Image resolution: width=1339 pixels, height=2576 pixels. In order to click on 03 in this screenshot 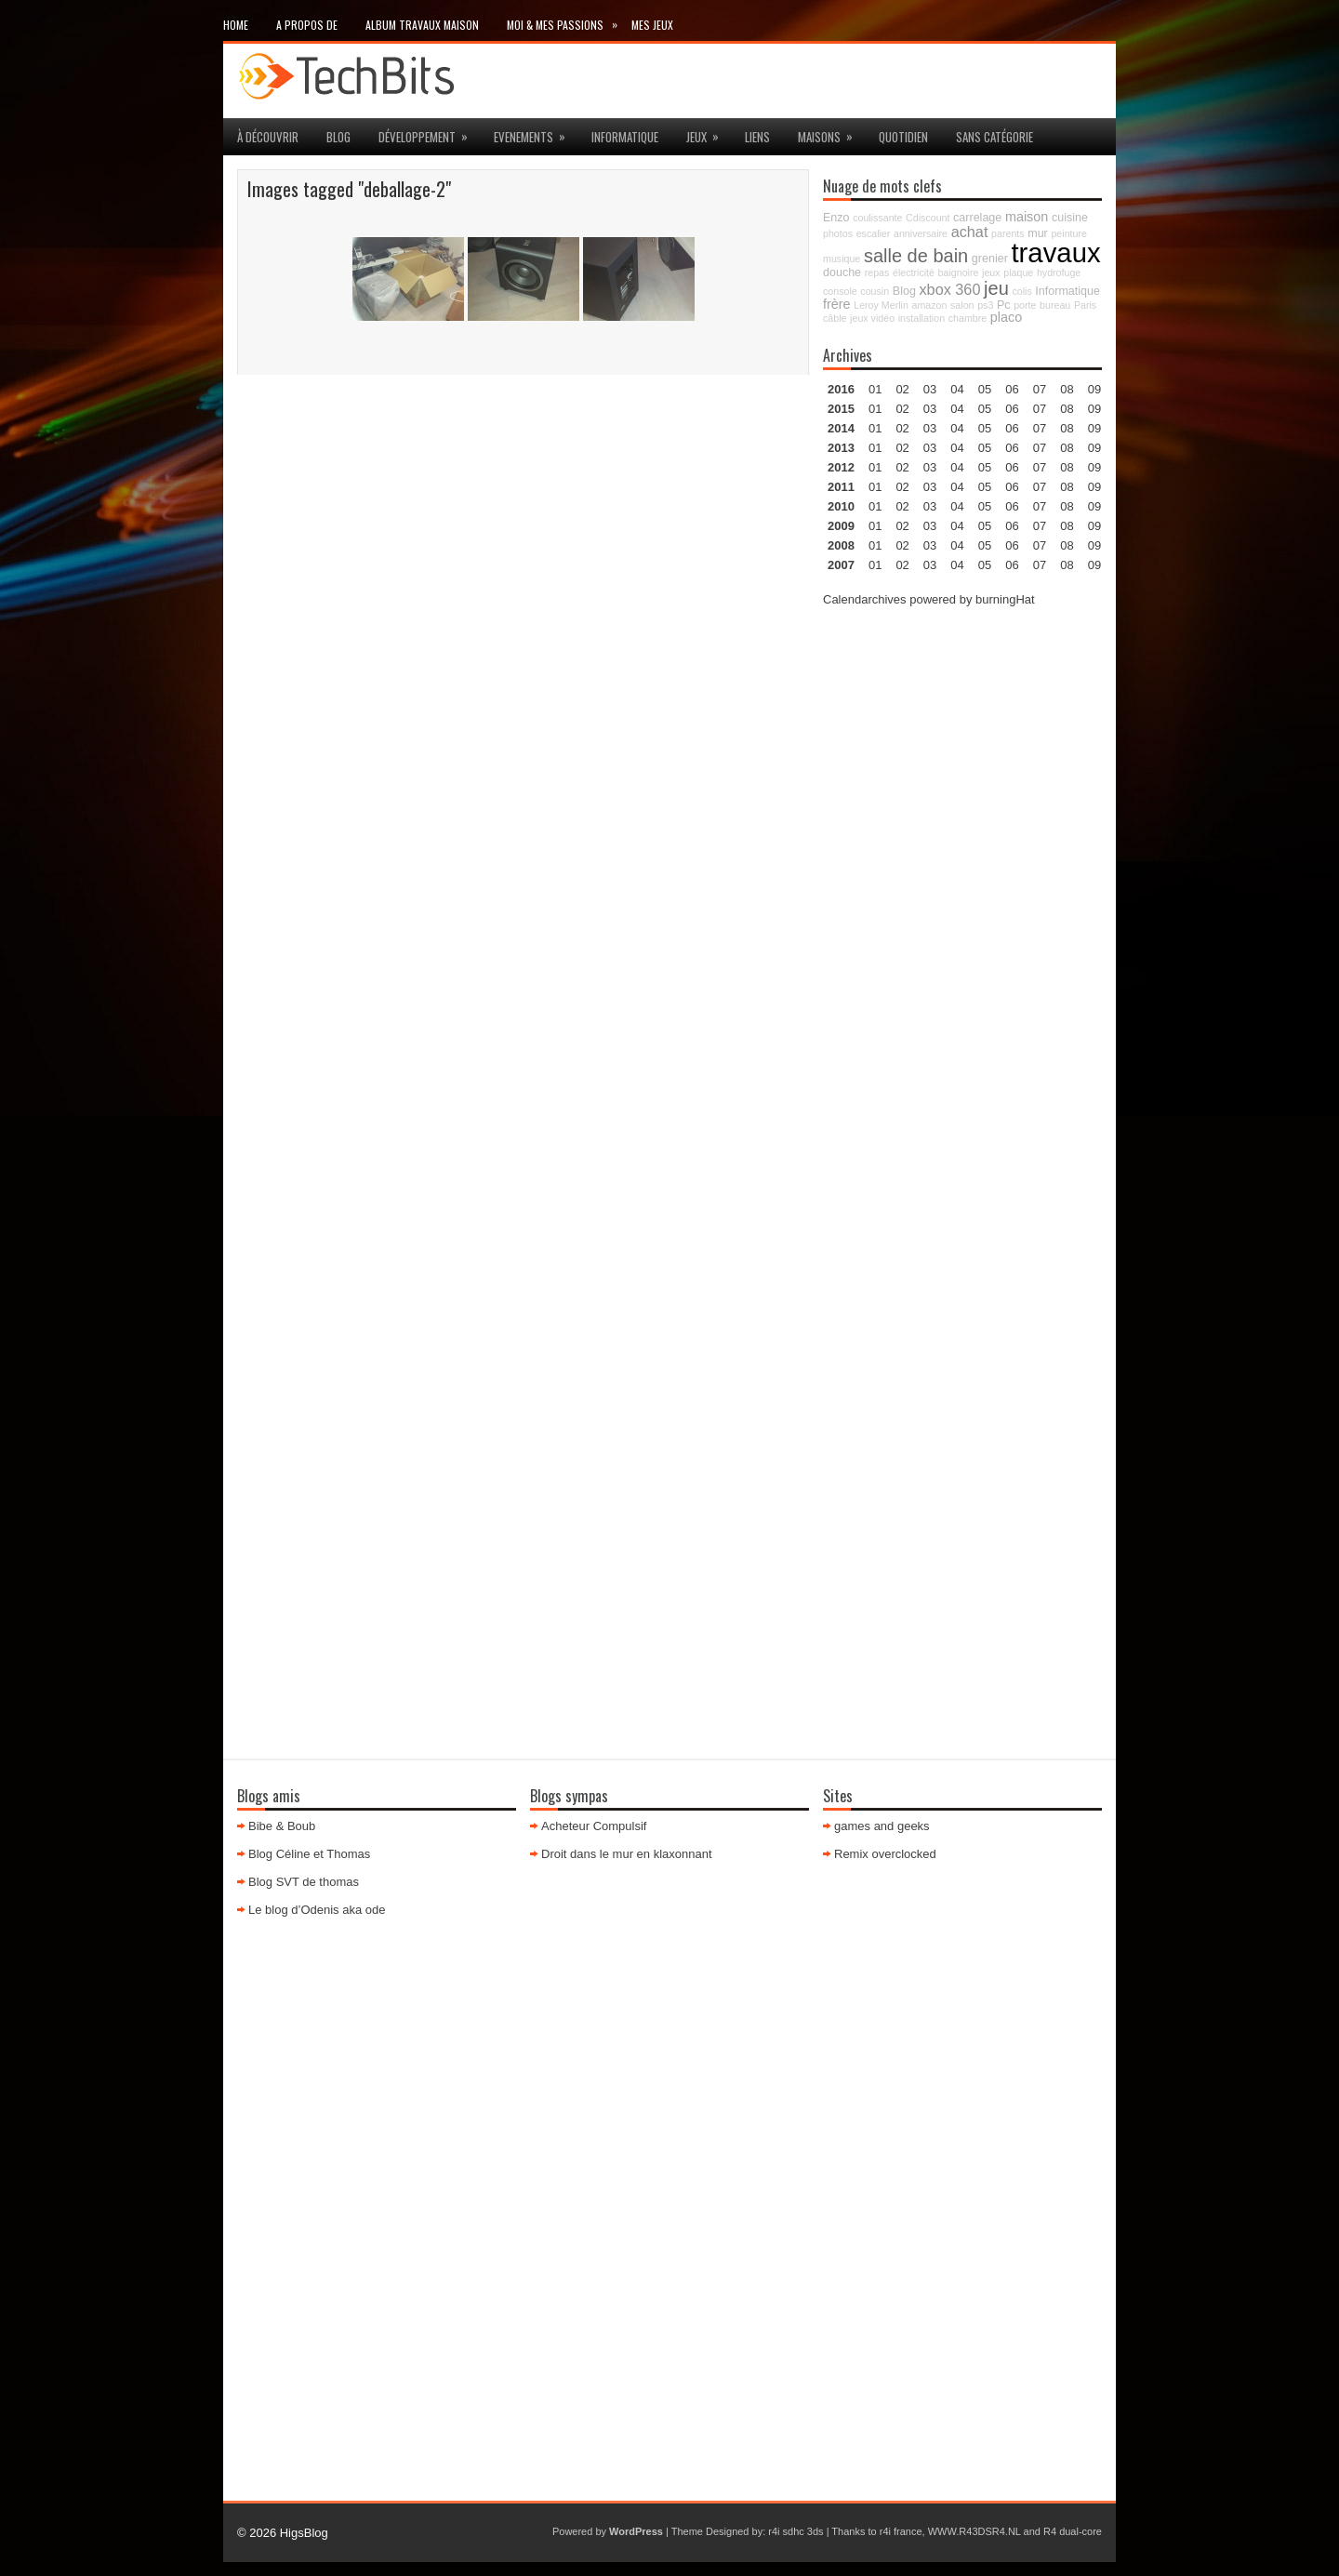, I will do `click(929, 389)`.